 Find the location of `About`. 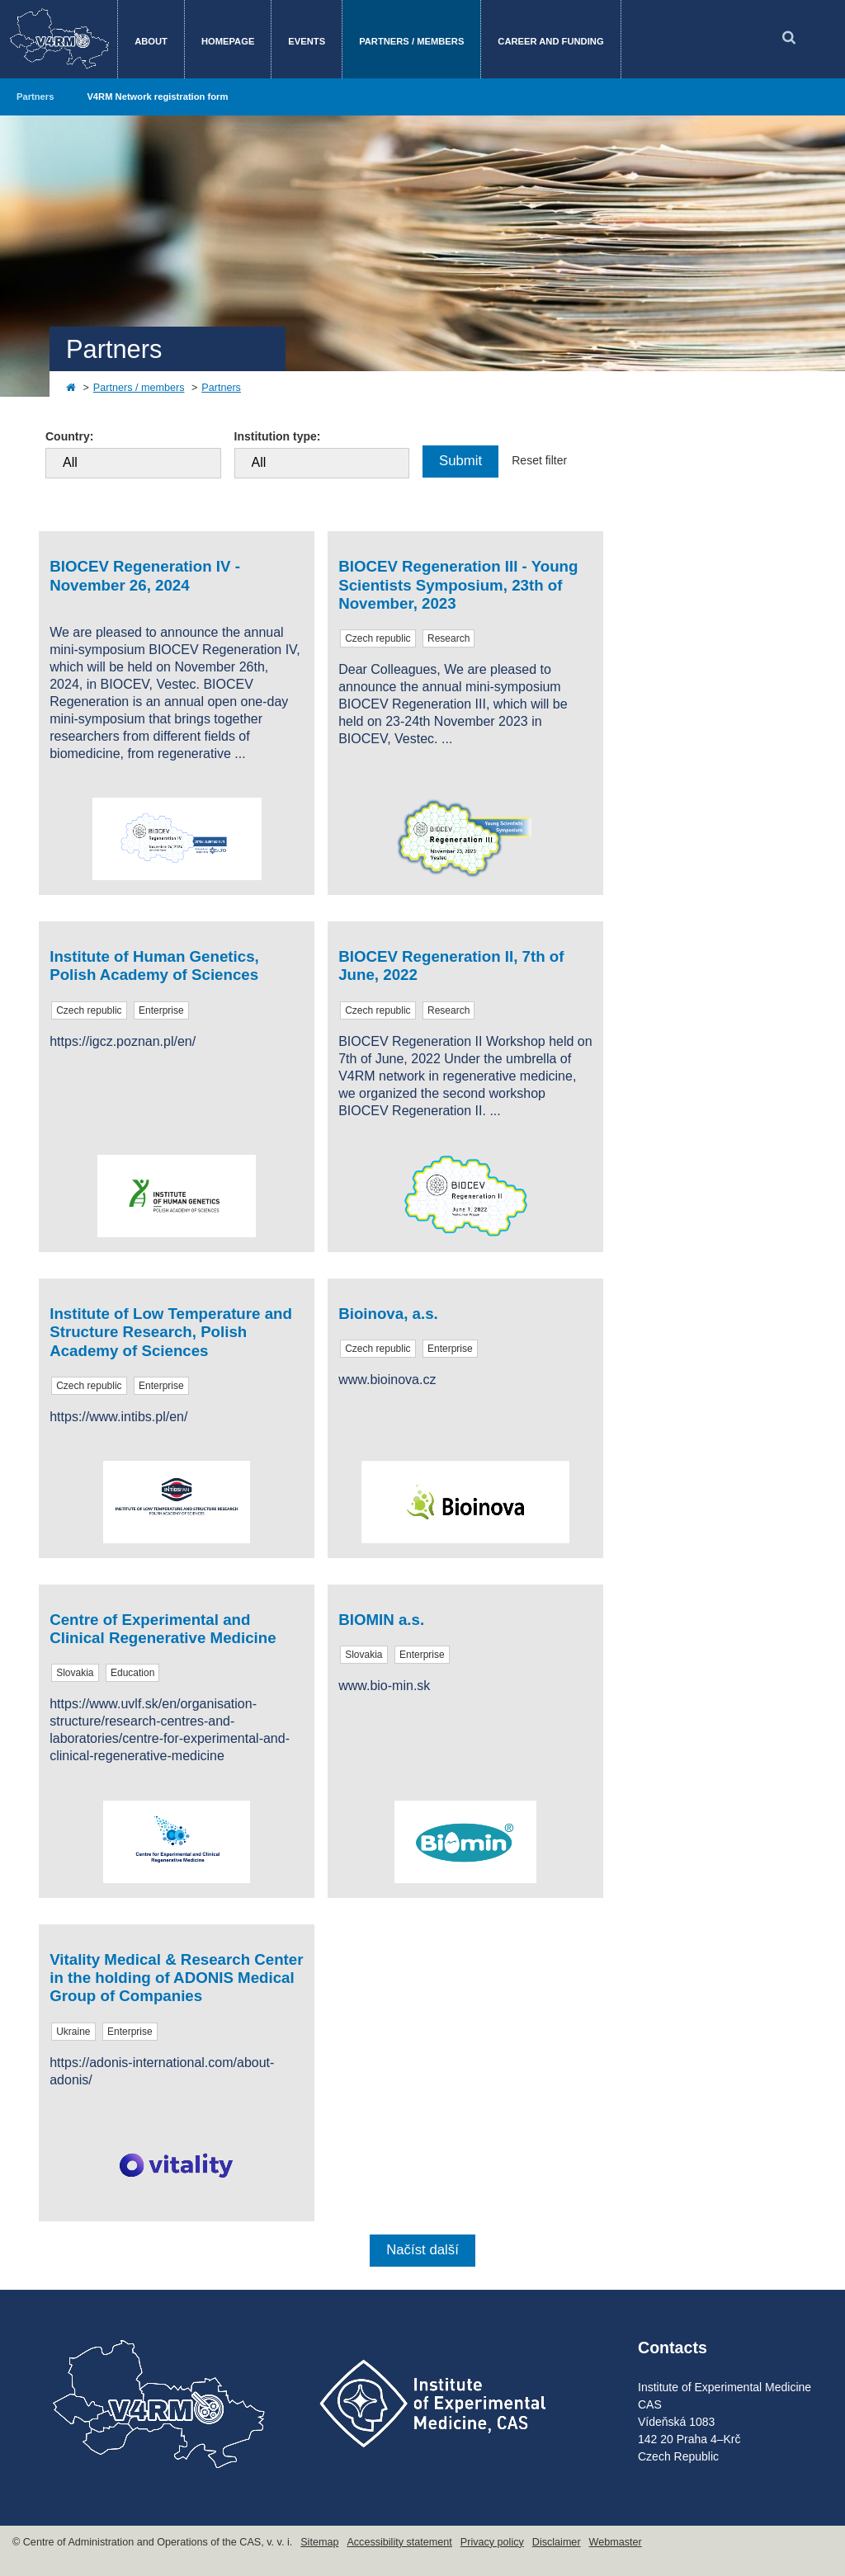

About is located at coordinates (151, 41).